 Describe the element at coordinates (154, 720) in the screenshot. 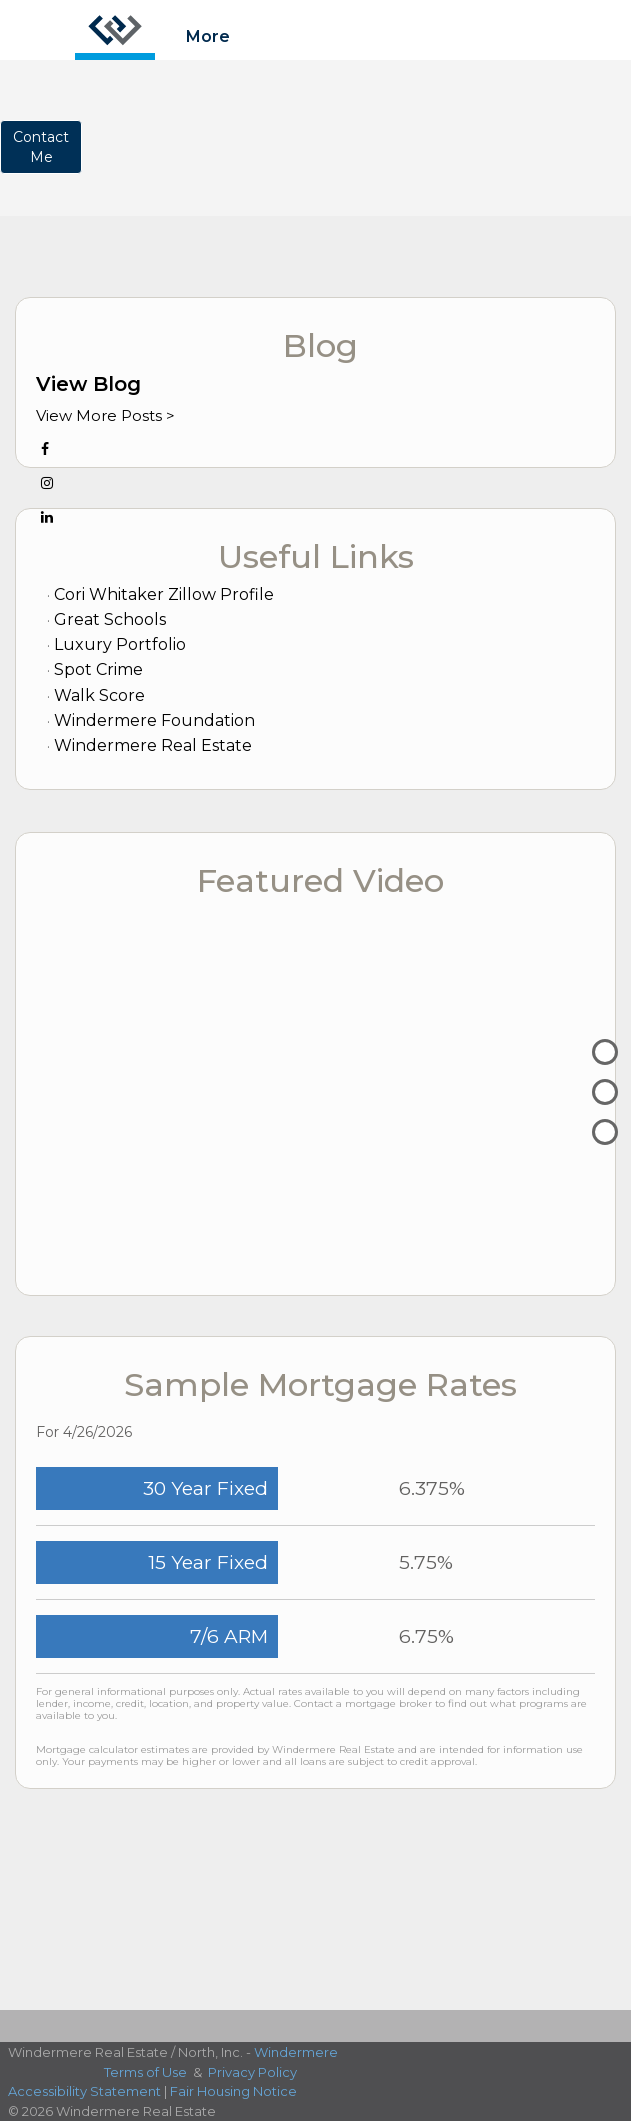

I see `Windermere Foundation` at that location.